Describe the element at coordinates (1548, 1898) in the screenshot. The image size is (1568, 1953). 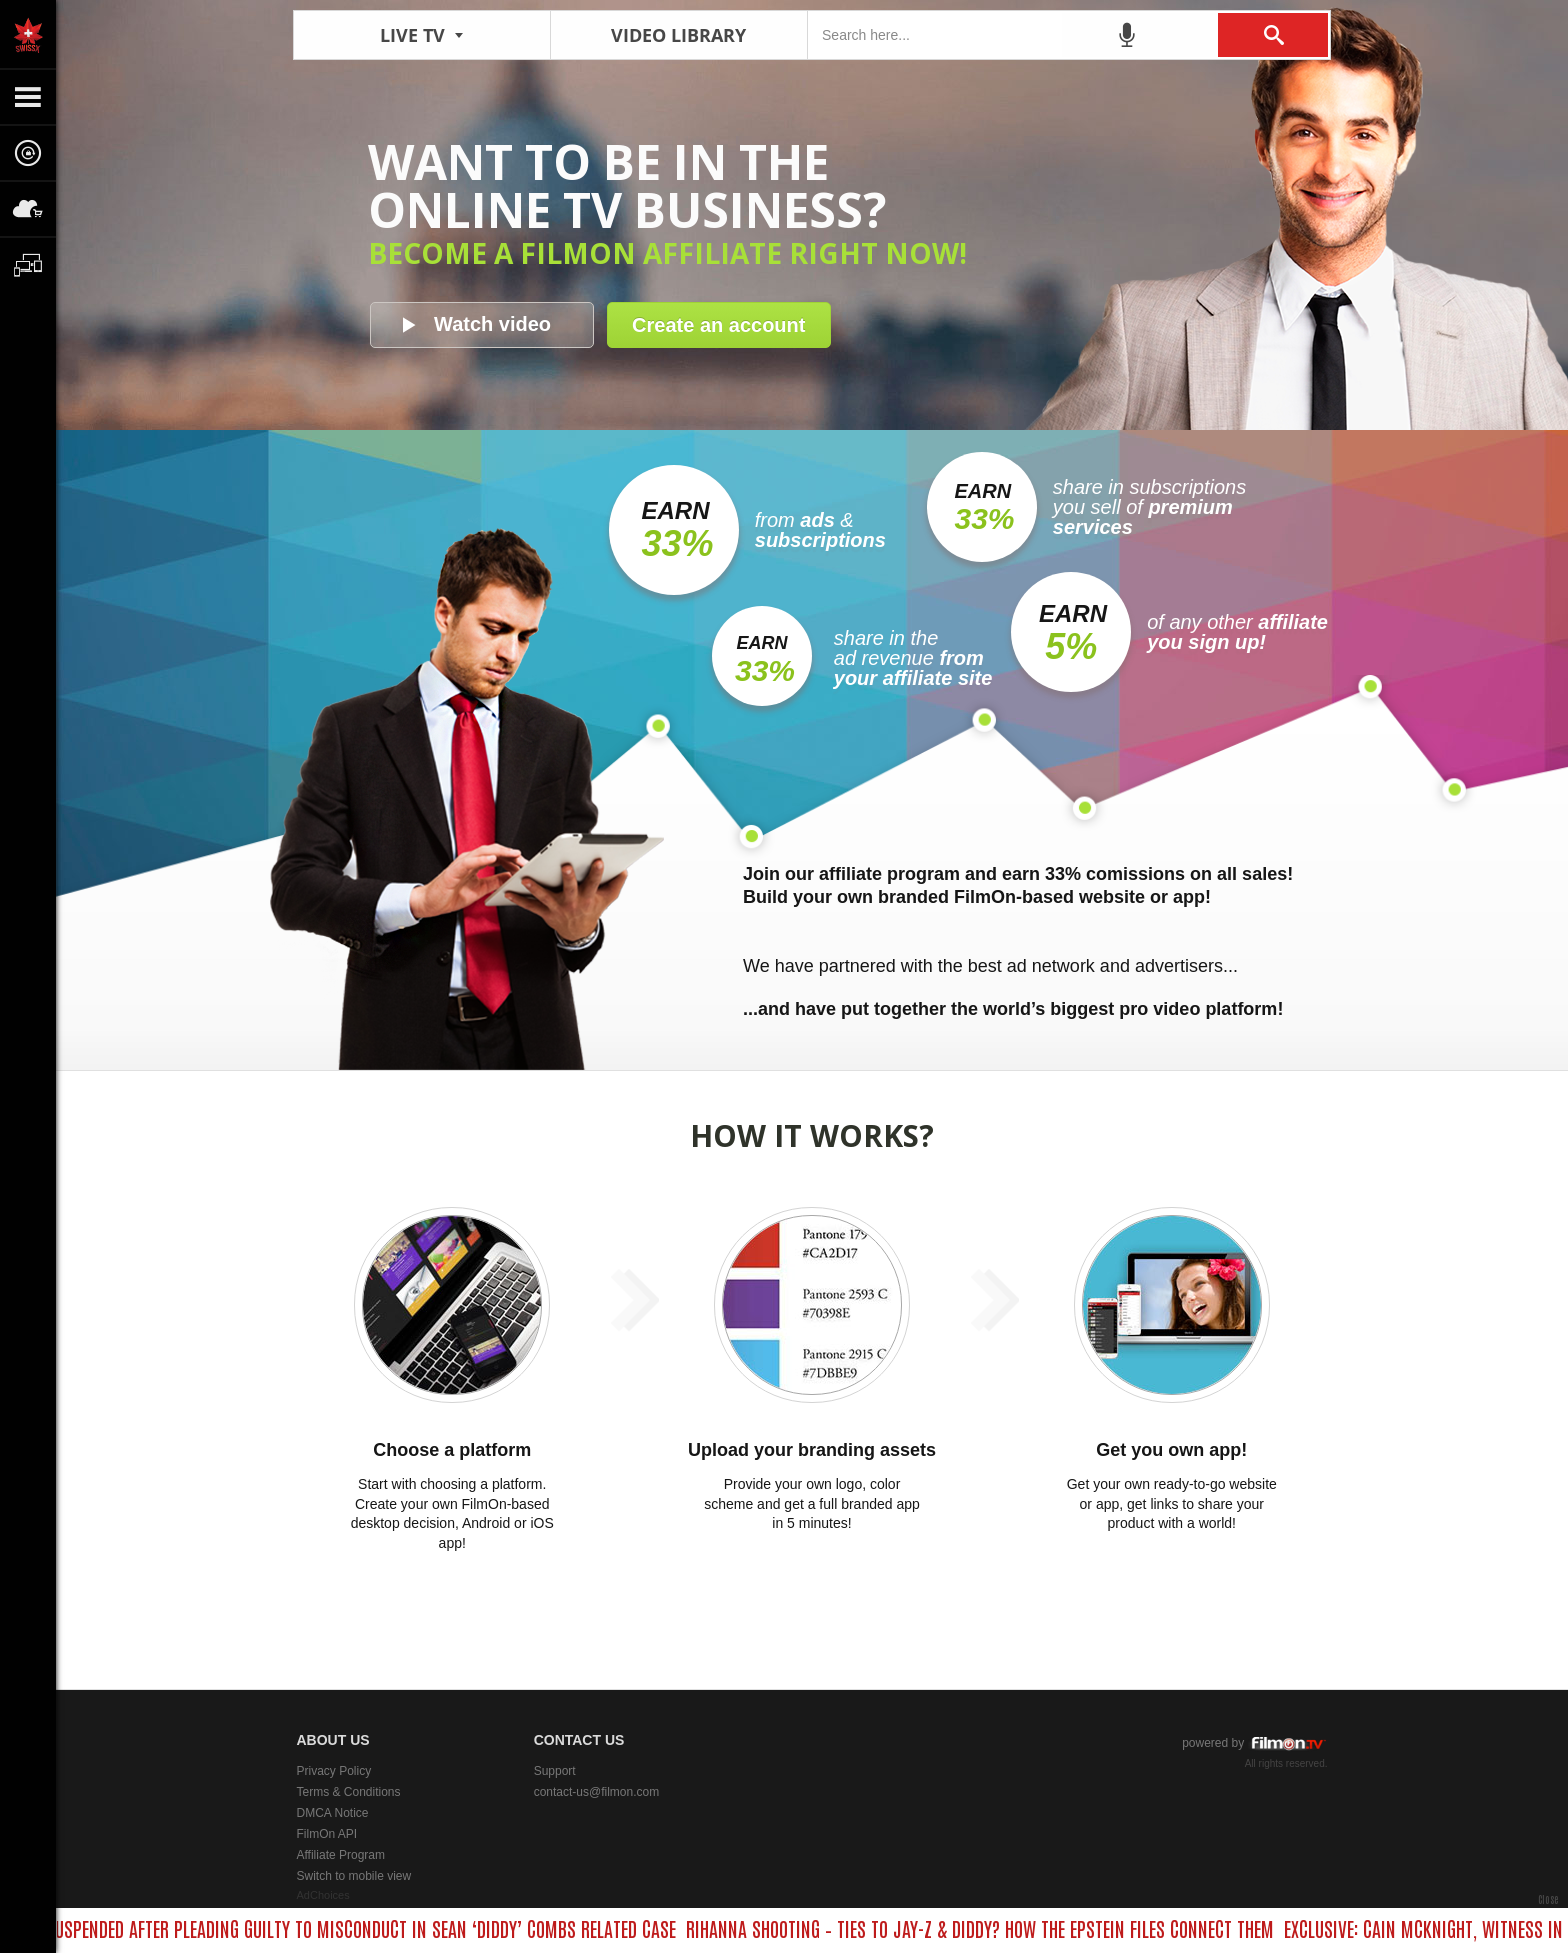
I see `Close` at that location.